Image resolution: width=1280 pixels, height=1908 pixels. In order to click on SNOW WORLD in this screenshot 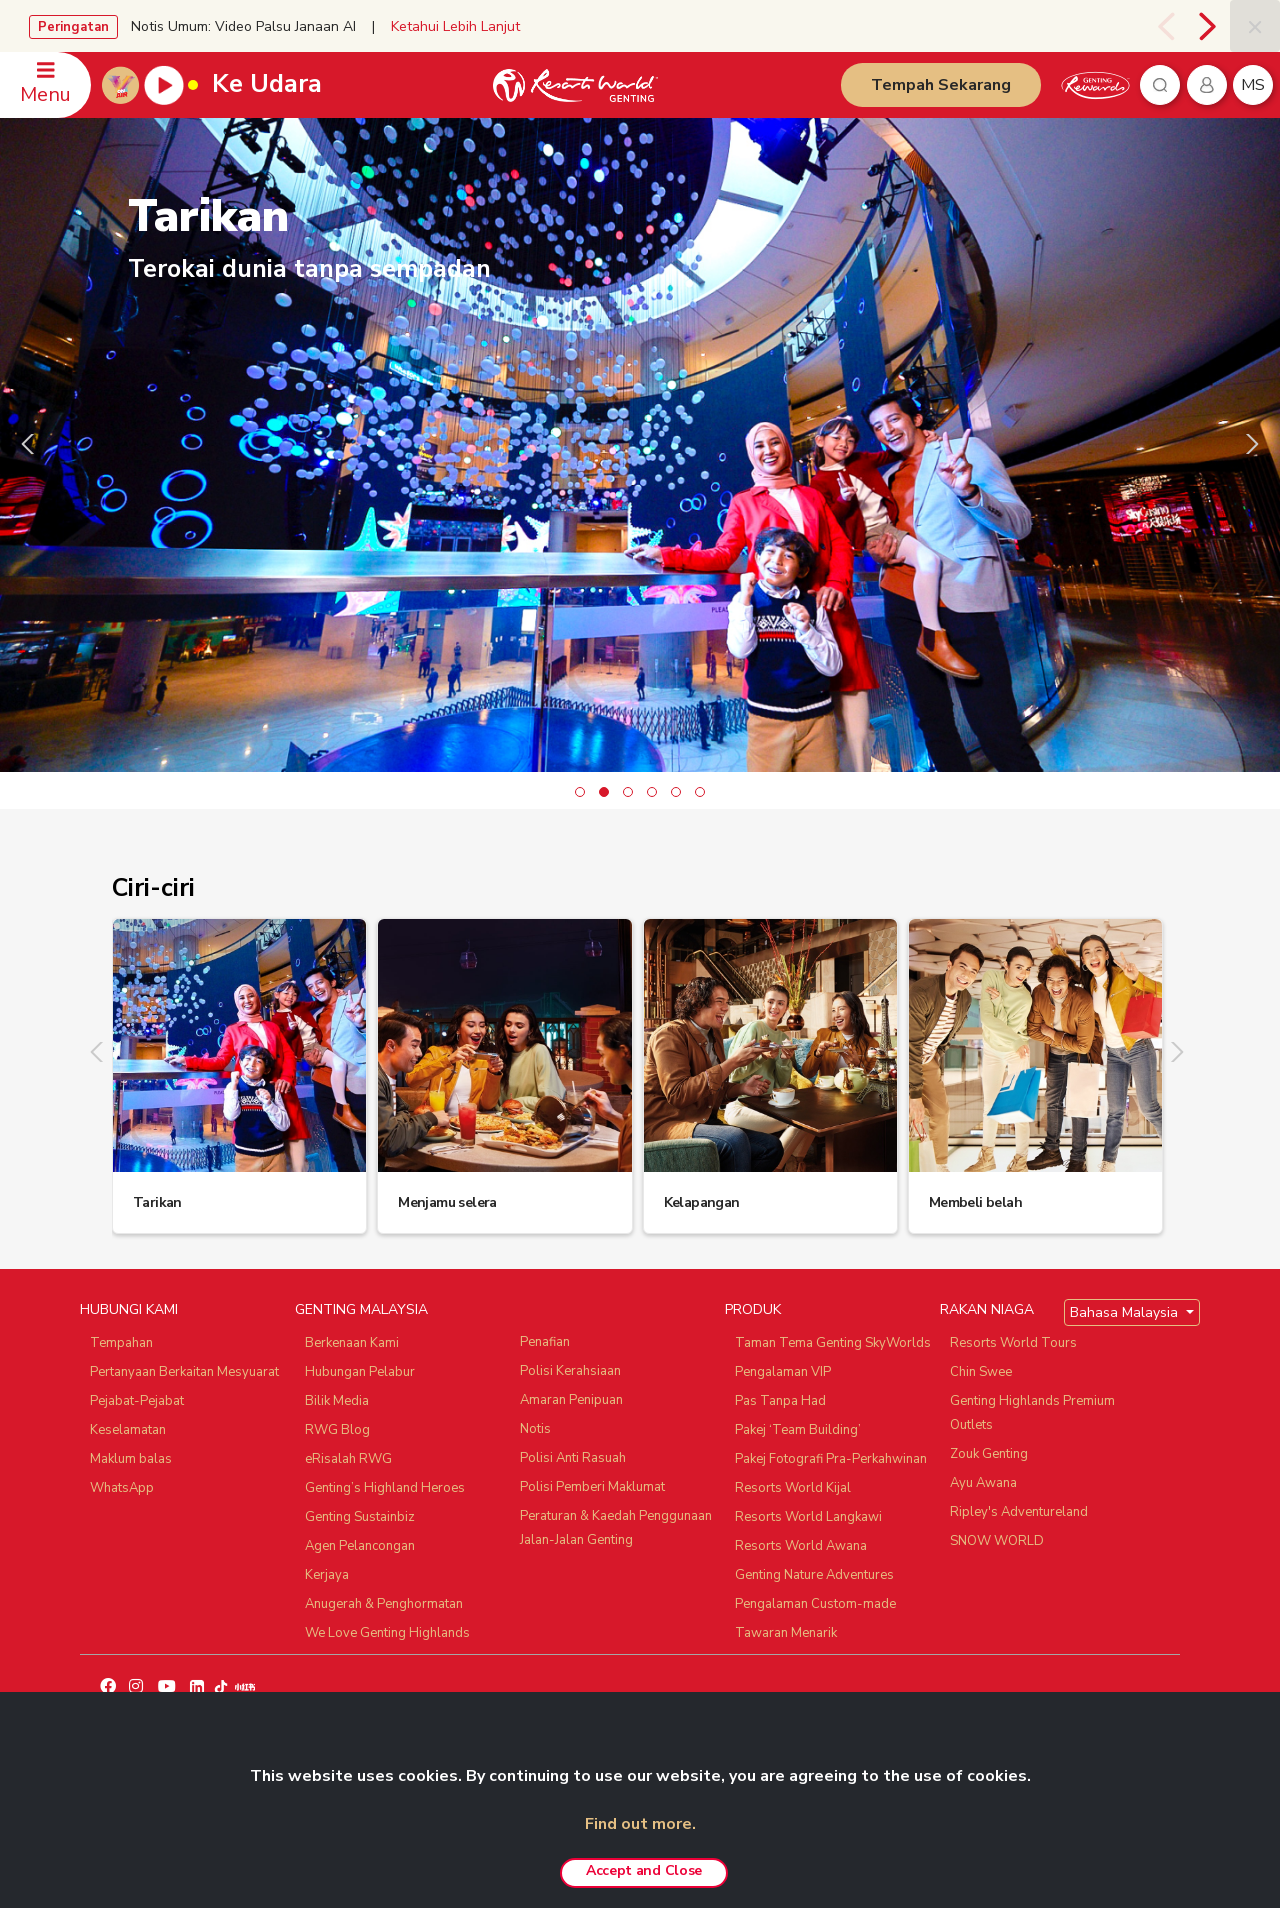, I will do `click(997, 1541)`.